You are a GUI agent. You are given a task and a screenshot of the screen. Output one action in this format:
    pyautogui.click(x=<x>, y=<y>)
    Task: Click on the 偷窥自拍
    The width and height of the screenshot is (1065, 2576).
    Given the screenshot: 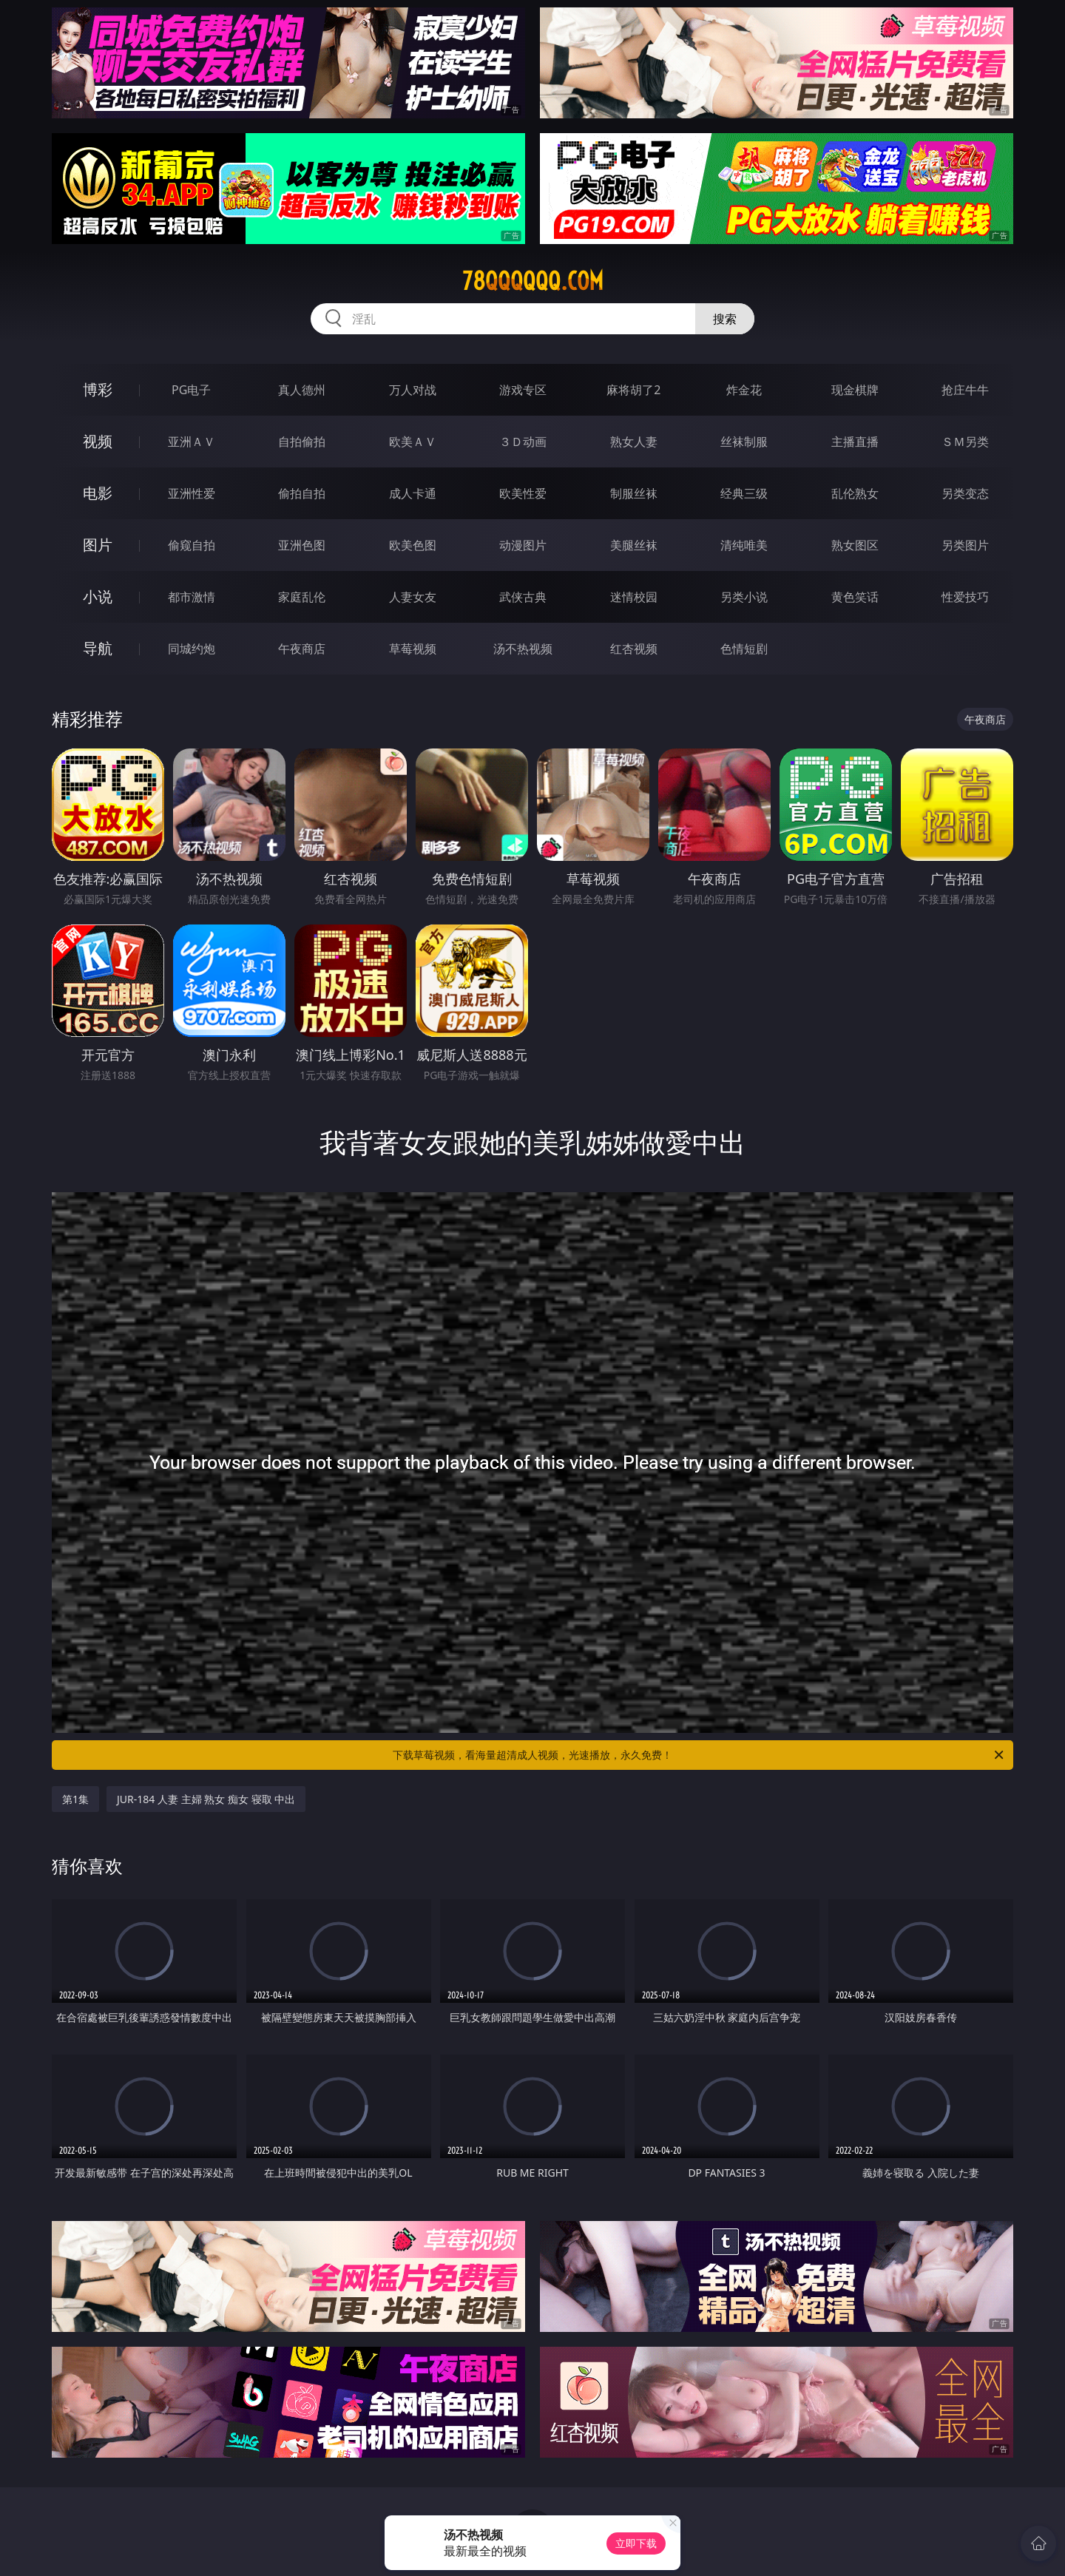 What is the action you would take?
    pyautogui.click(x=191, y=545)
    